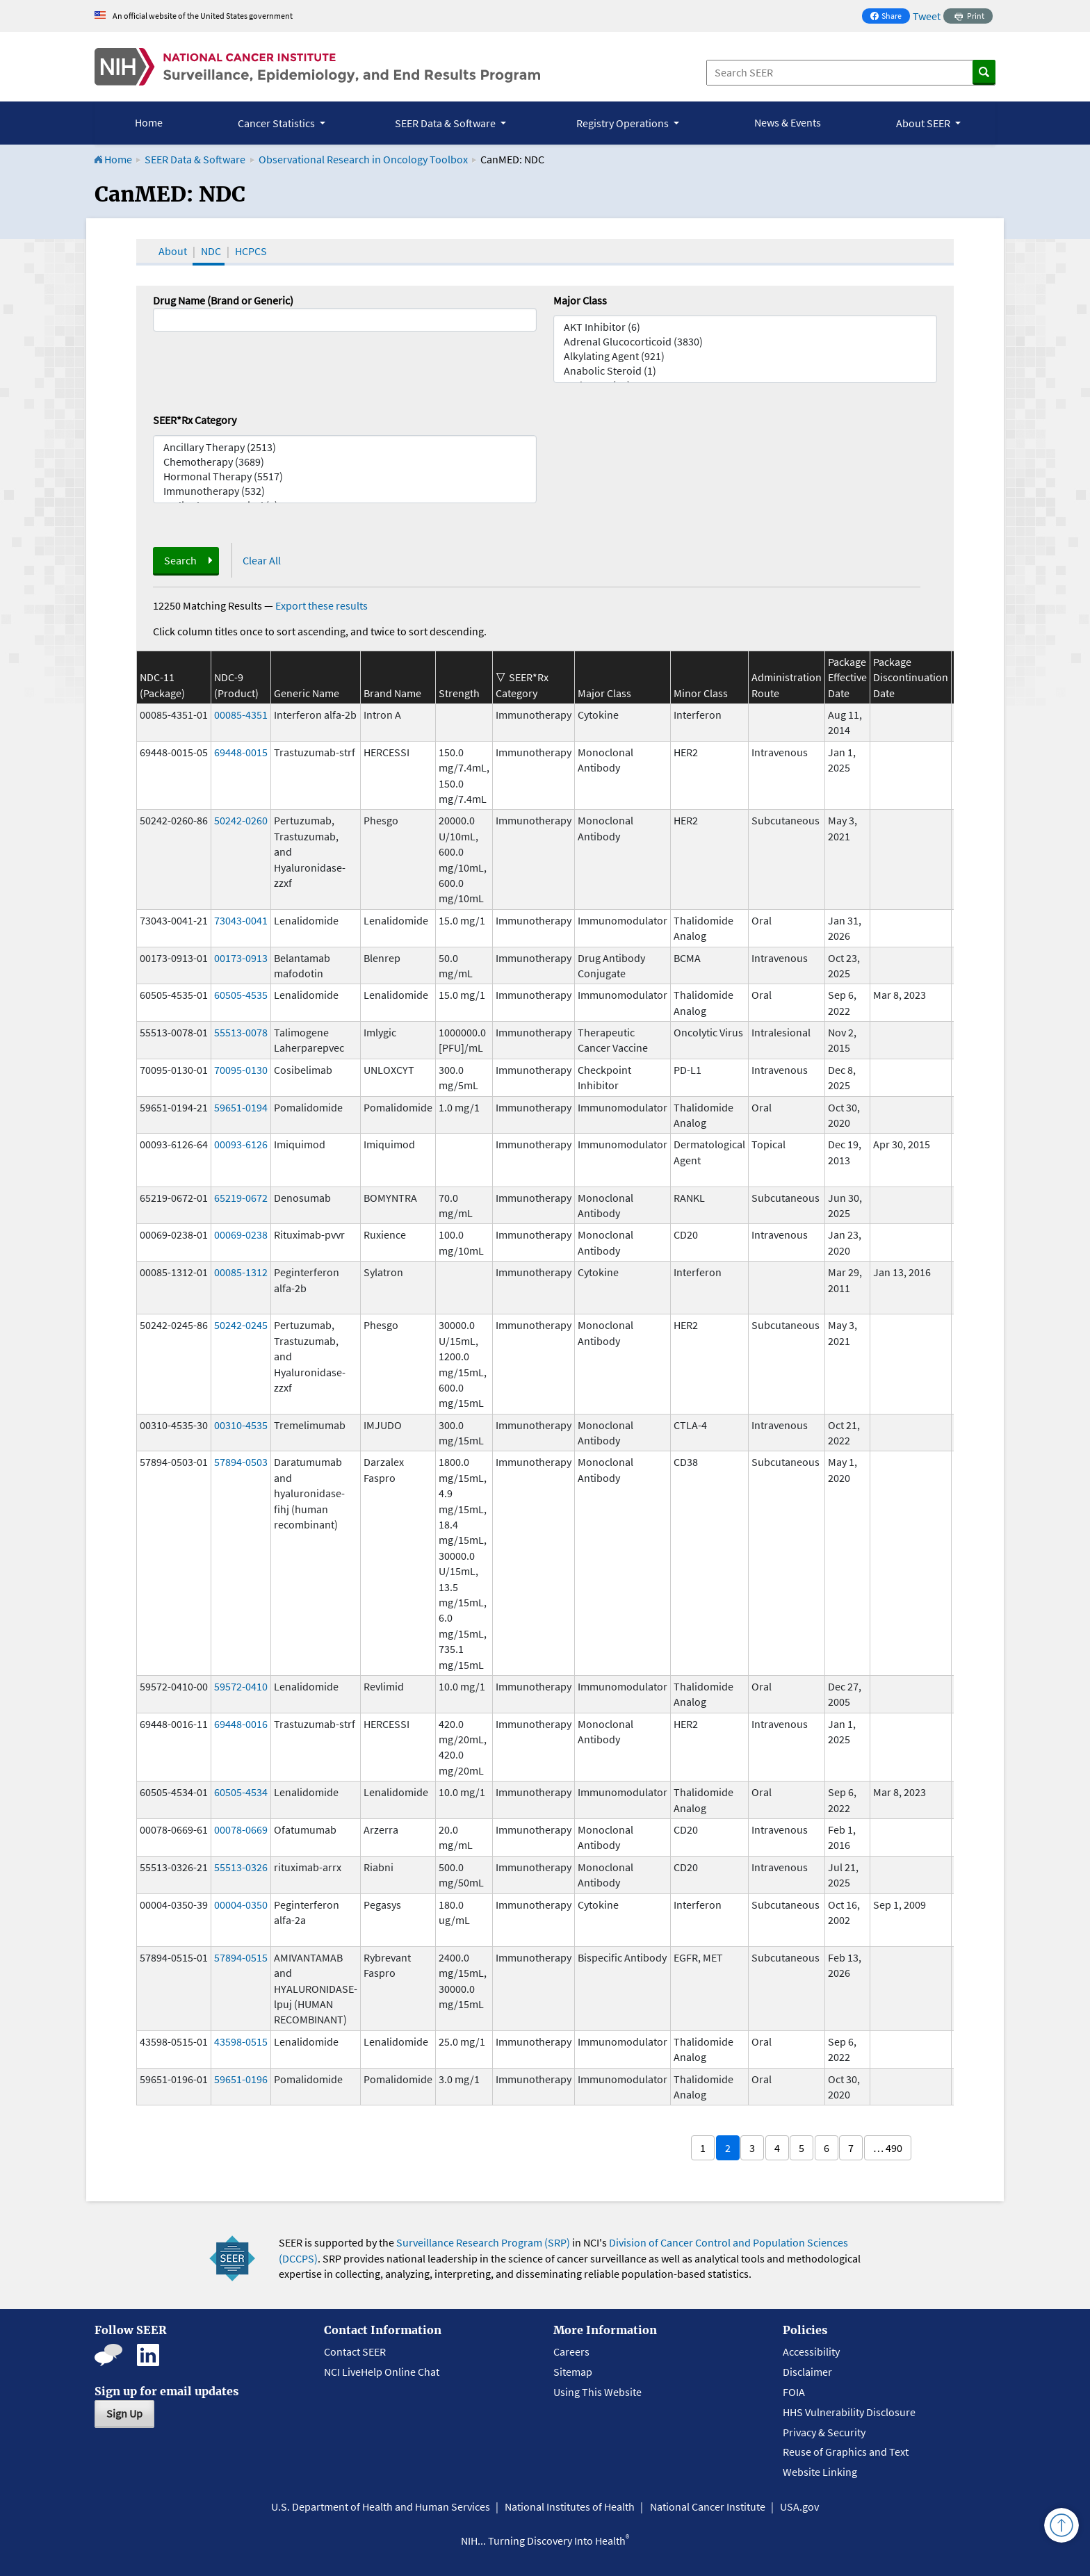 The height and width of the screenshot is (2576, 1090). I want to click on 69448-0016, so click(241, 1724).